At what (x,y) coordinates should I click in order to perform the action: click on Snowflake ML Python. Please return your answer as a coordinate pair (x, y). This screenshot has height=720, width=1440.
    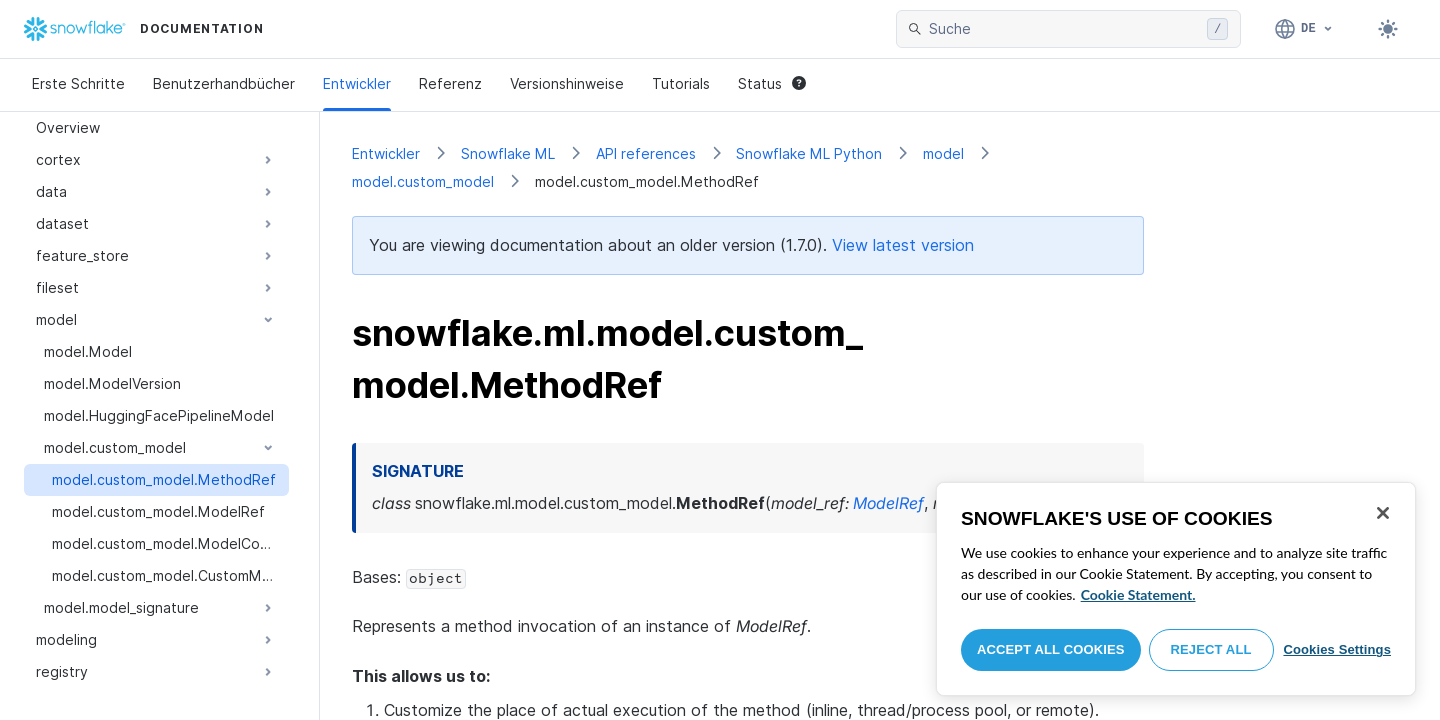
    Looking at the image, I should click on (809, 153).